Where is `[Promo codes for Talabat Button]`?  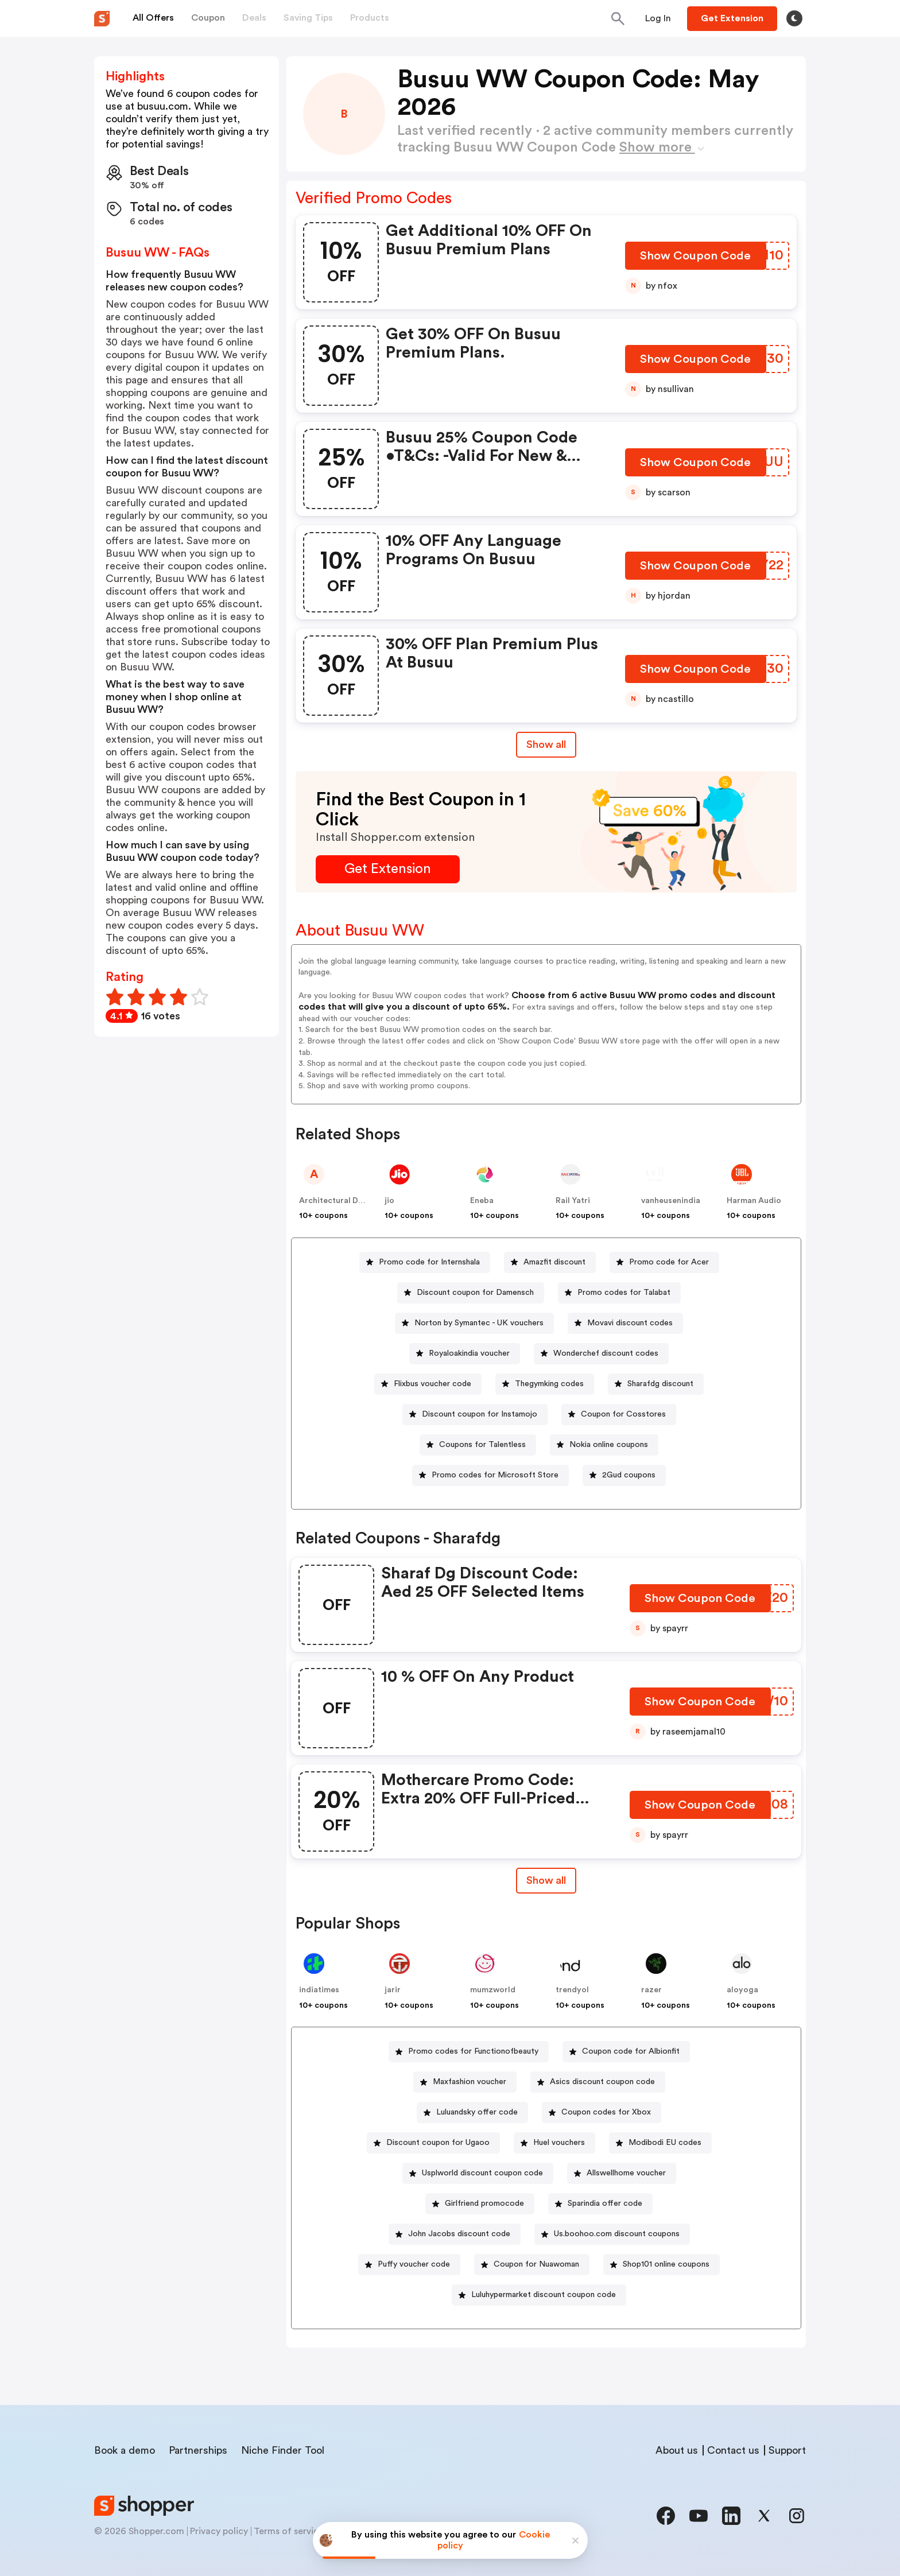
[Promo codes for Talabat Button] is located at coordinates (619, 1292).